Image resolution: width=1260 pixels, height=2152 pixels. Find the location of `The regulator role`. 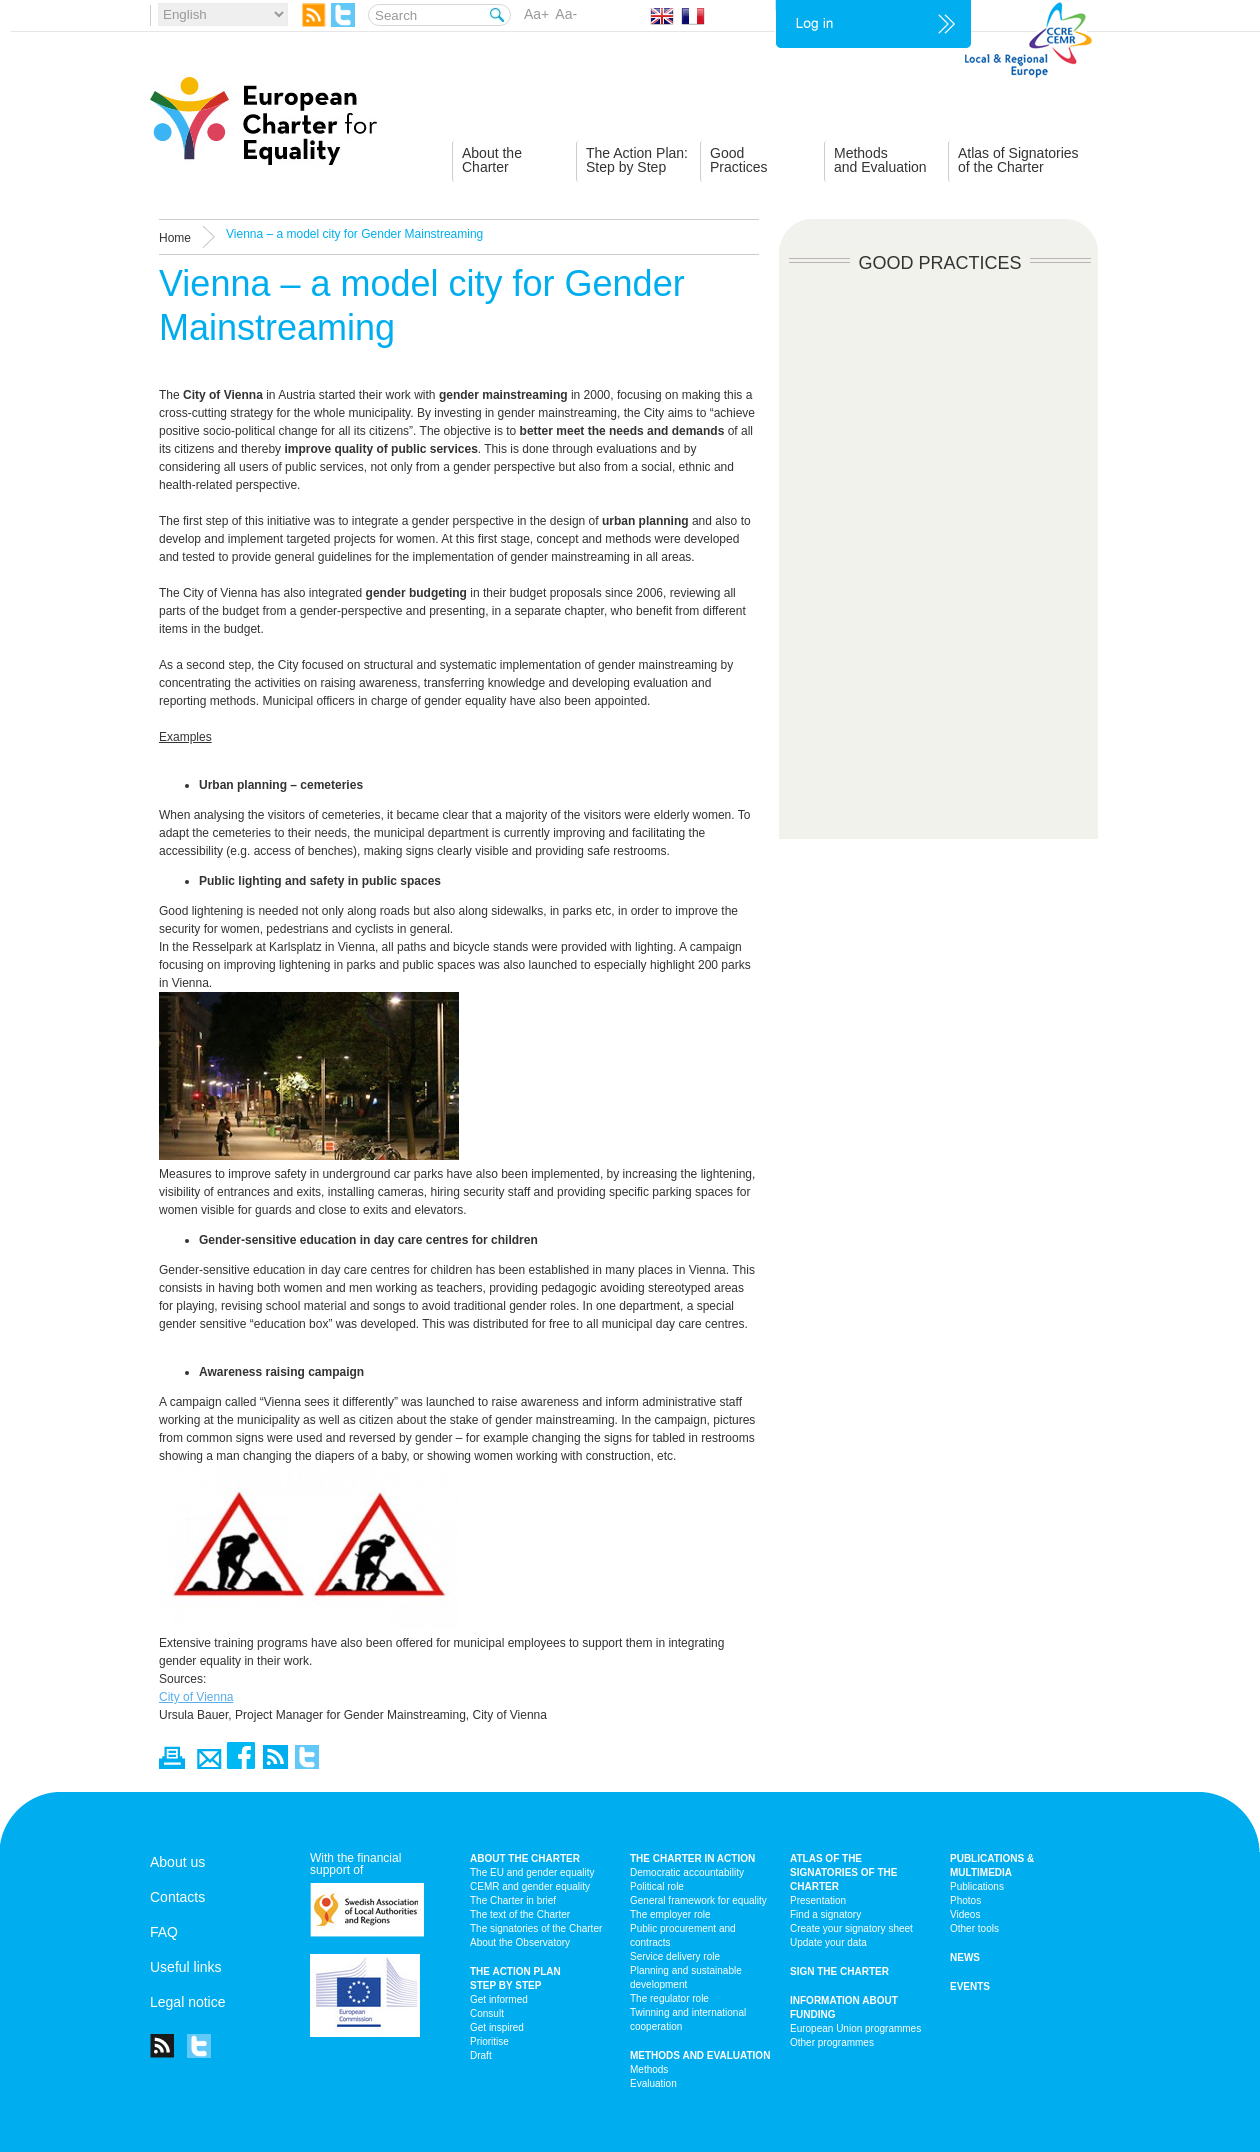

The regulator role is located at coordinates (669, 1998).